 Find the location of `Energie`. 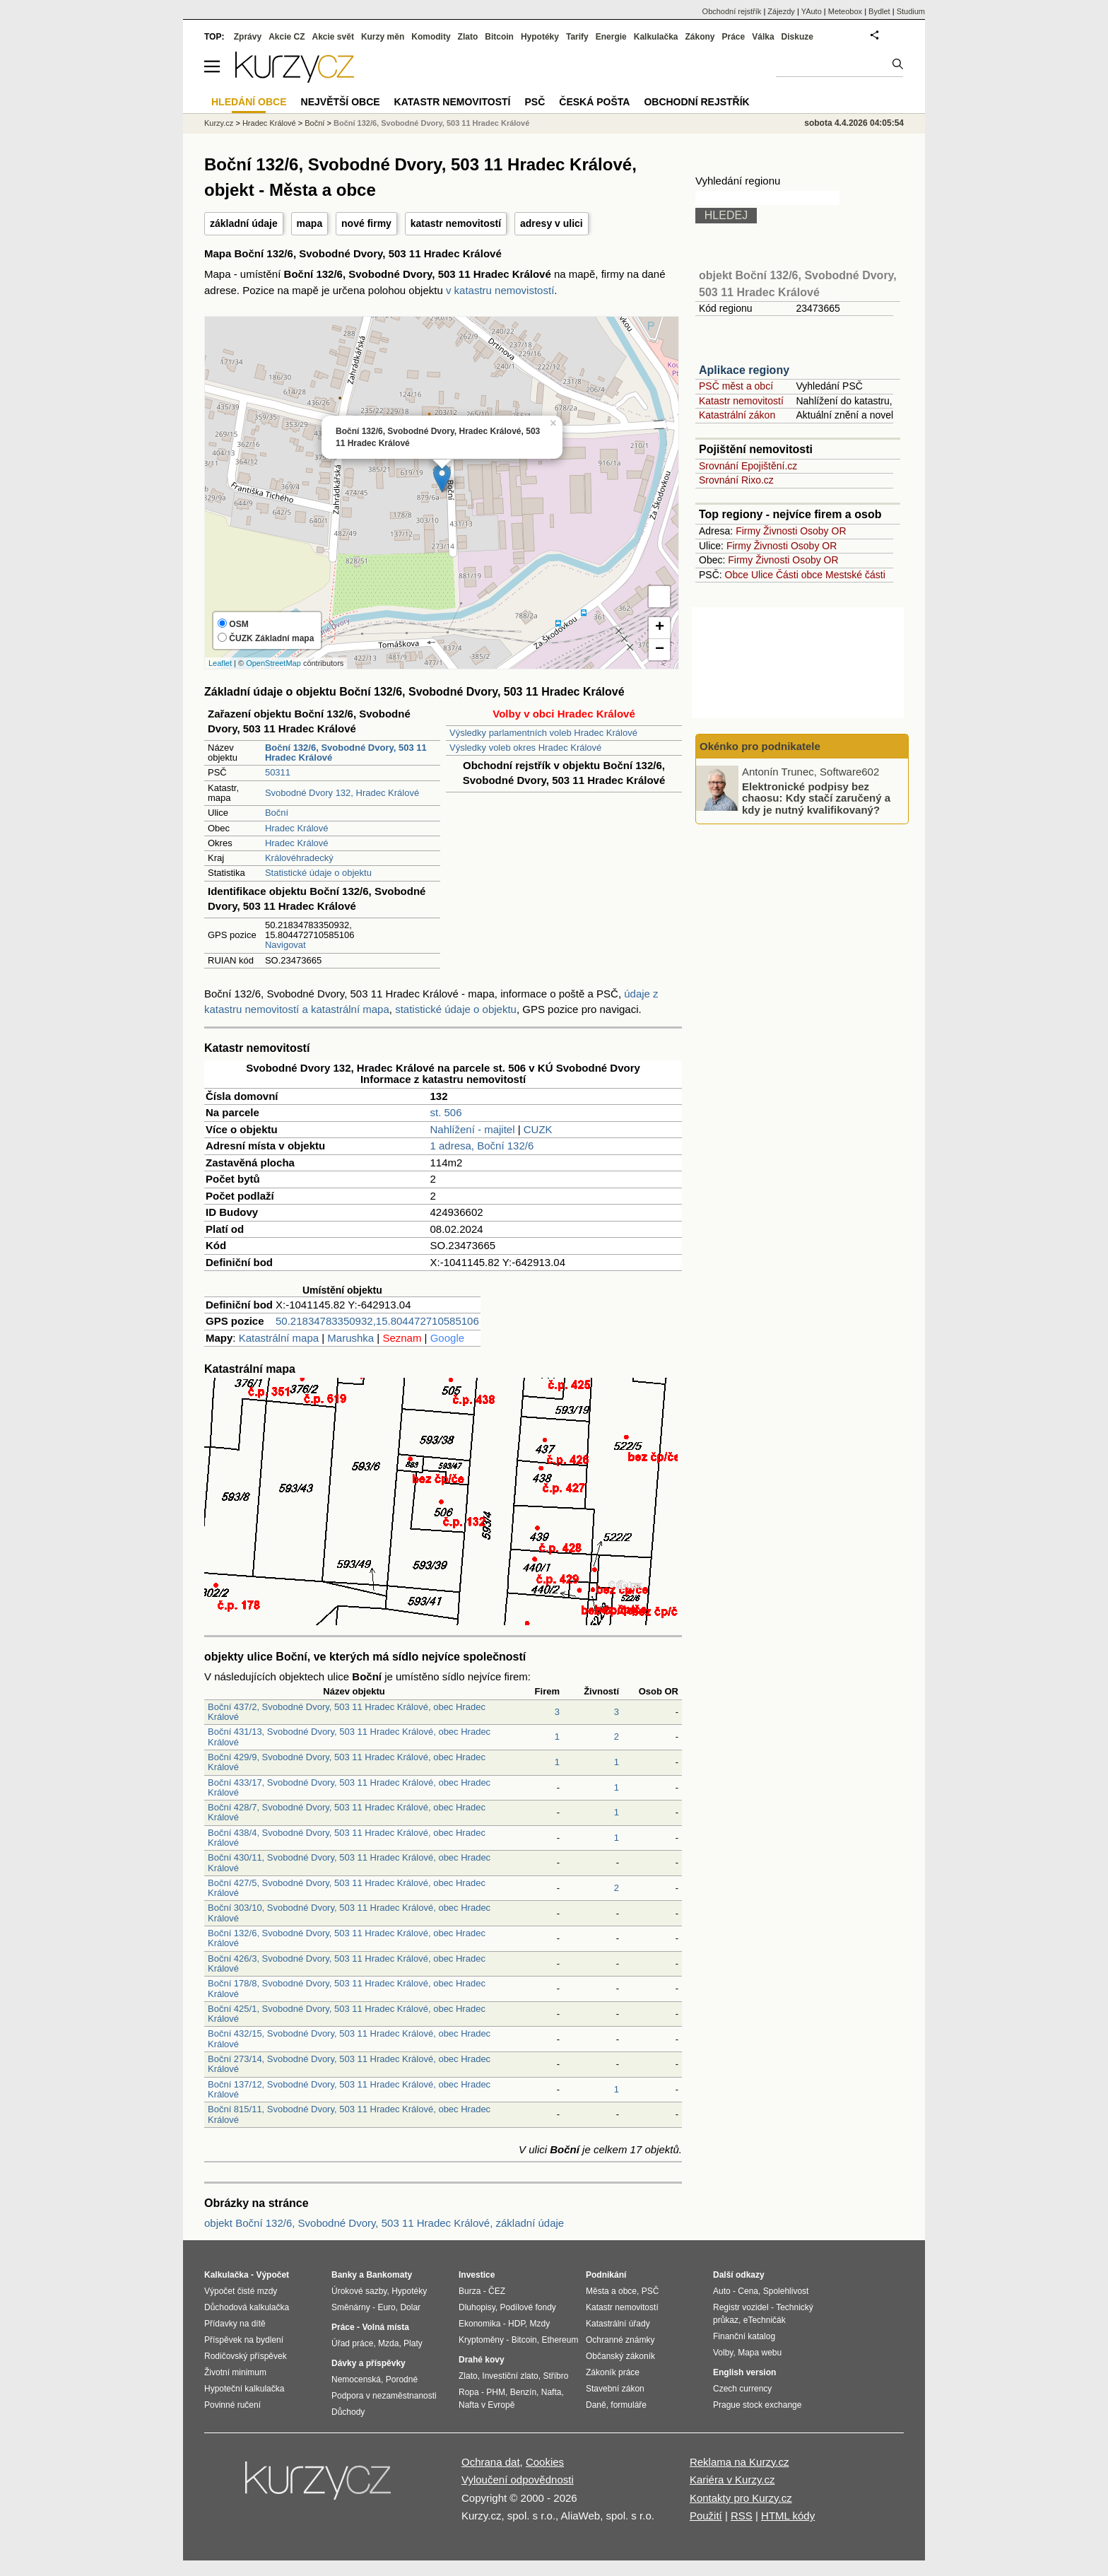

Energie is located at coordinates (611, 37).